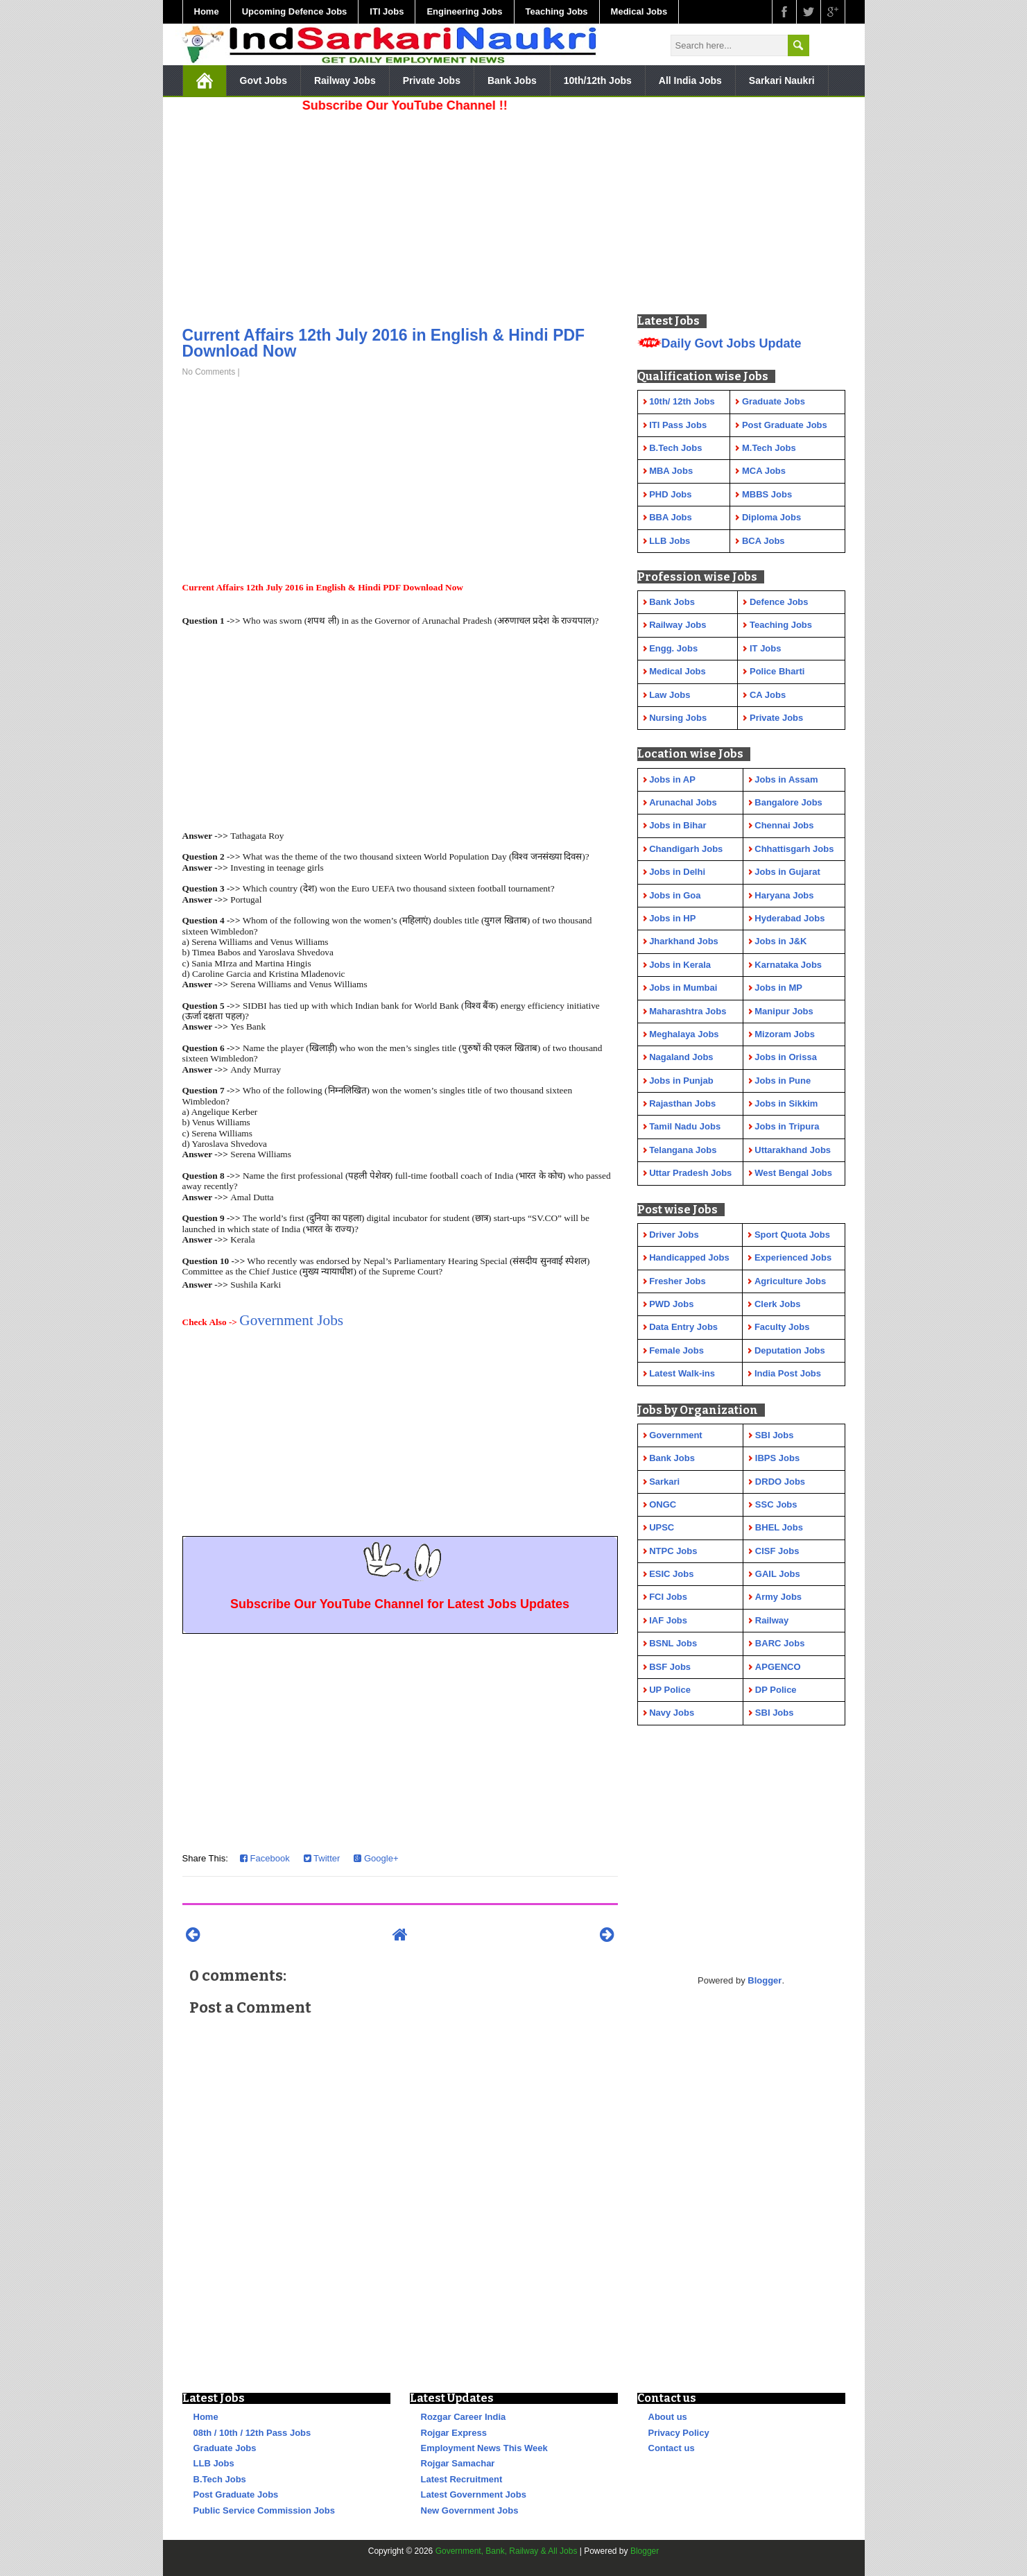  I want to click on Army Jobs, so click(778, 1597).